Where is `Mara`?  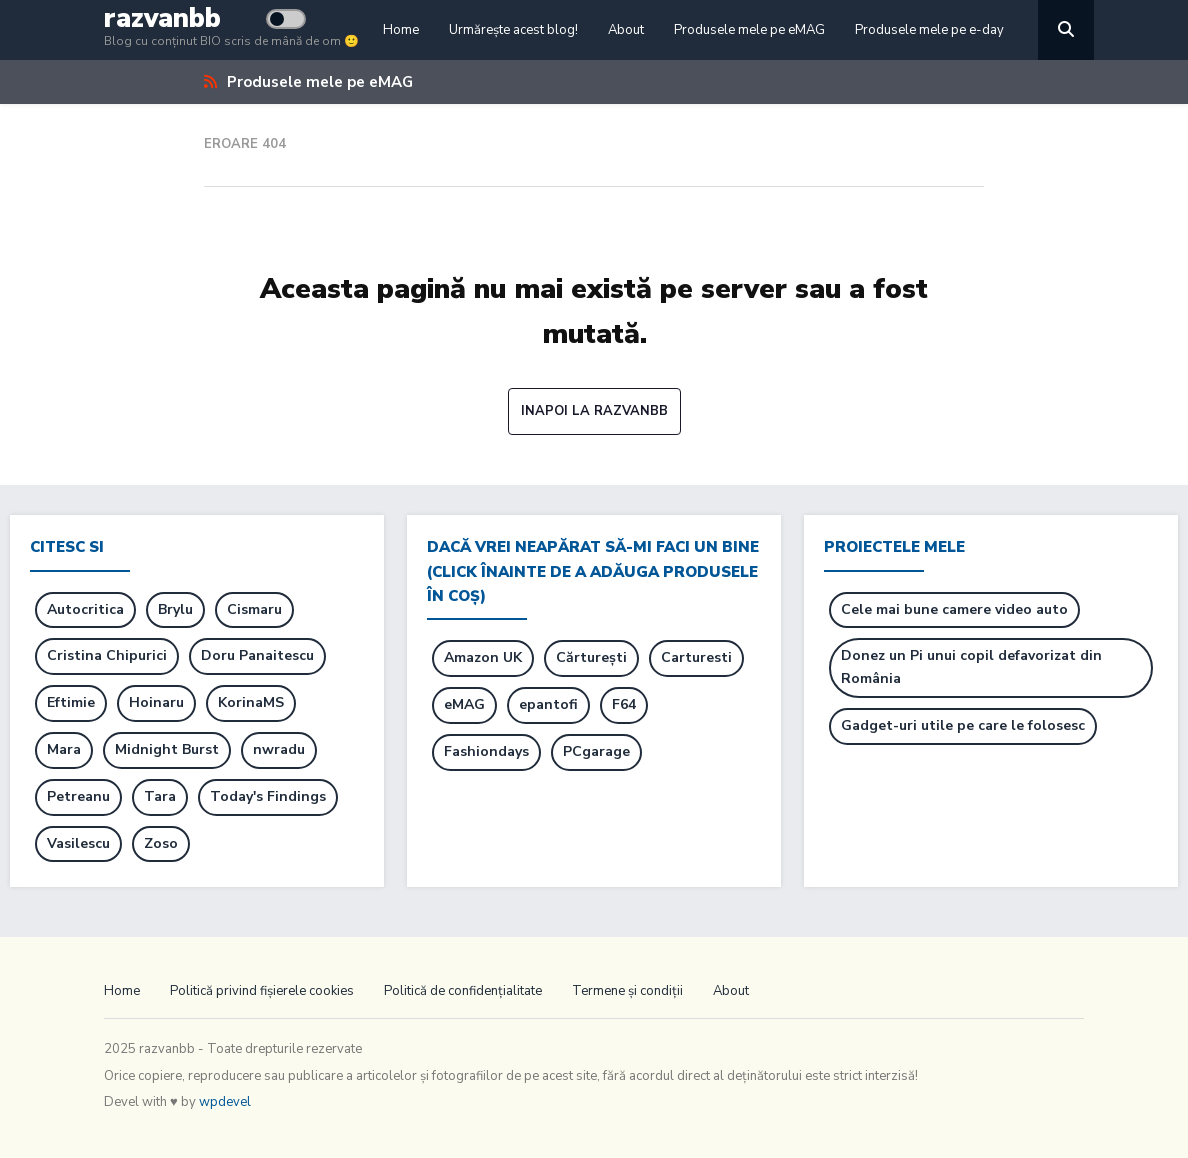
Mara is located at coordinates (64, 749).